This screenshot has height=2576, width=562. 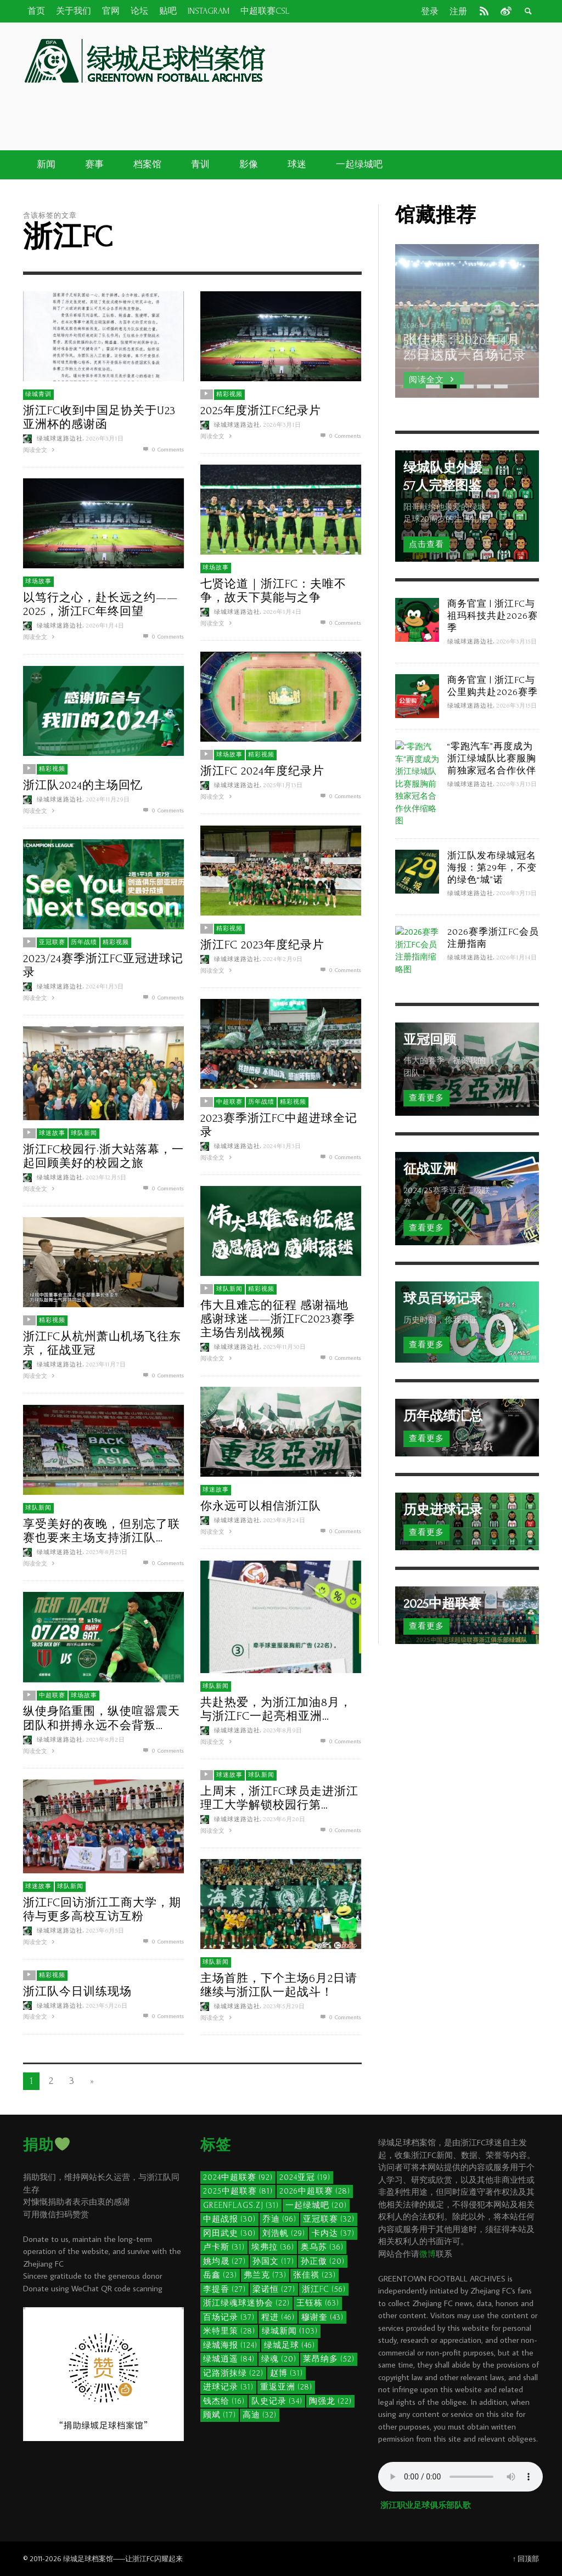 What do you see at coordinates (163, 449) in the screenshot?
I see `0 Comments` at bounding box center [163, 449].